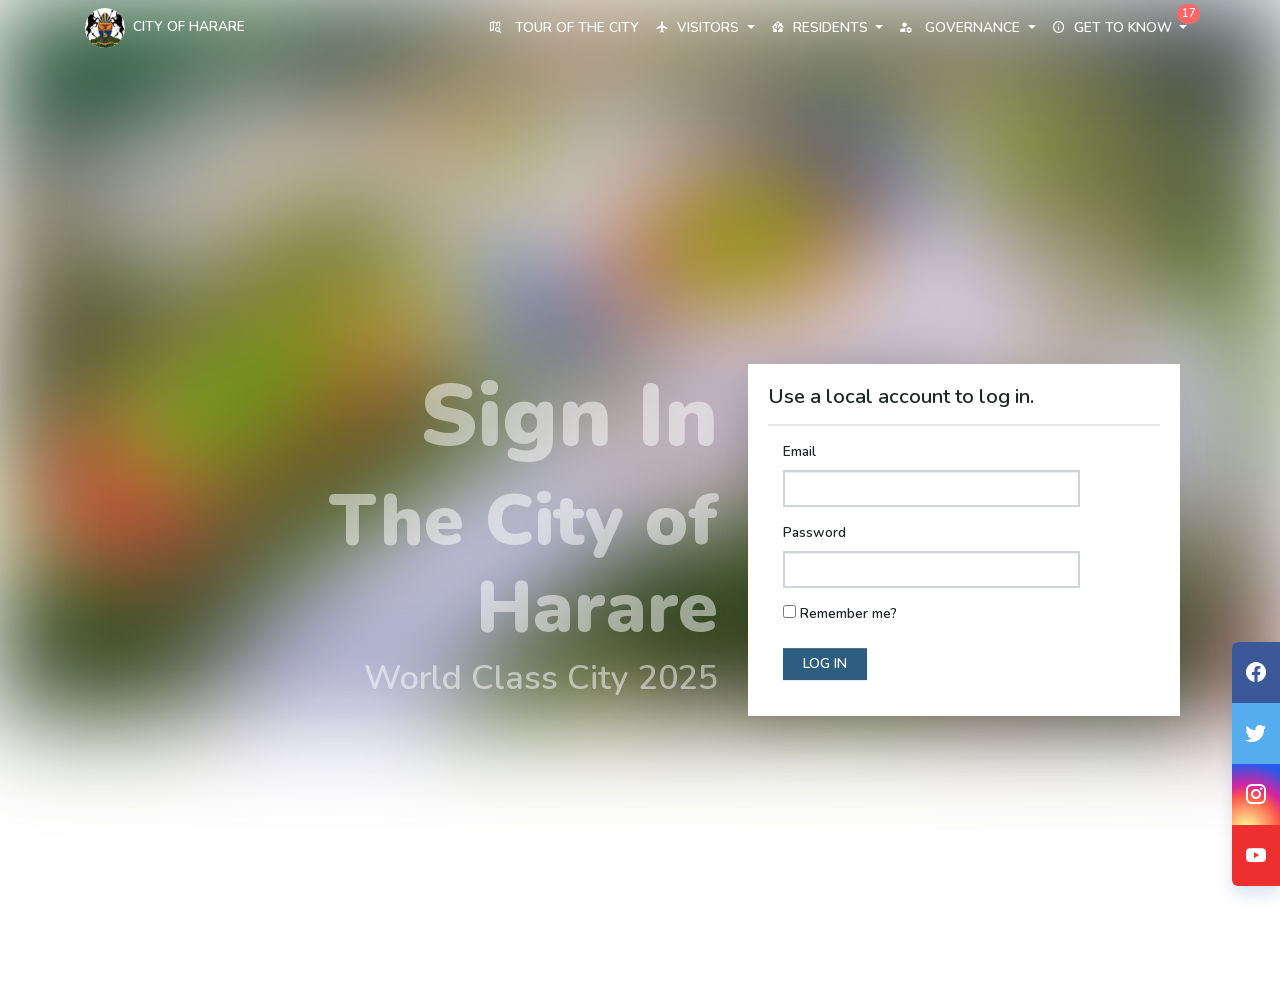  Describe the element at coordinates (967, 27) in the screenshot. I see `Governance` at that location.